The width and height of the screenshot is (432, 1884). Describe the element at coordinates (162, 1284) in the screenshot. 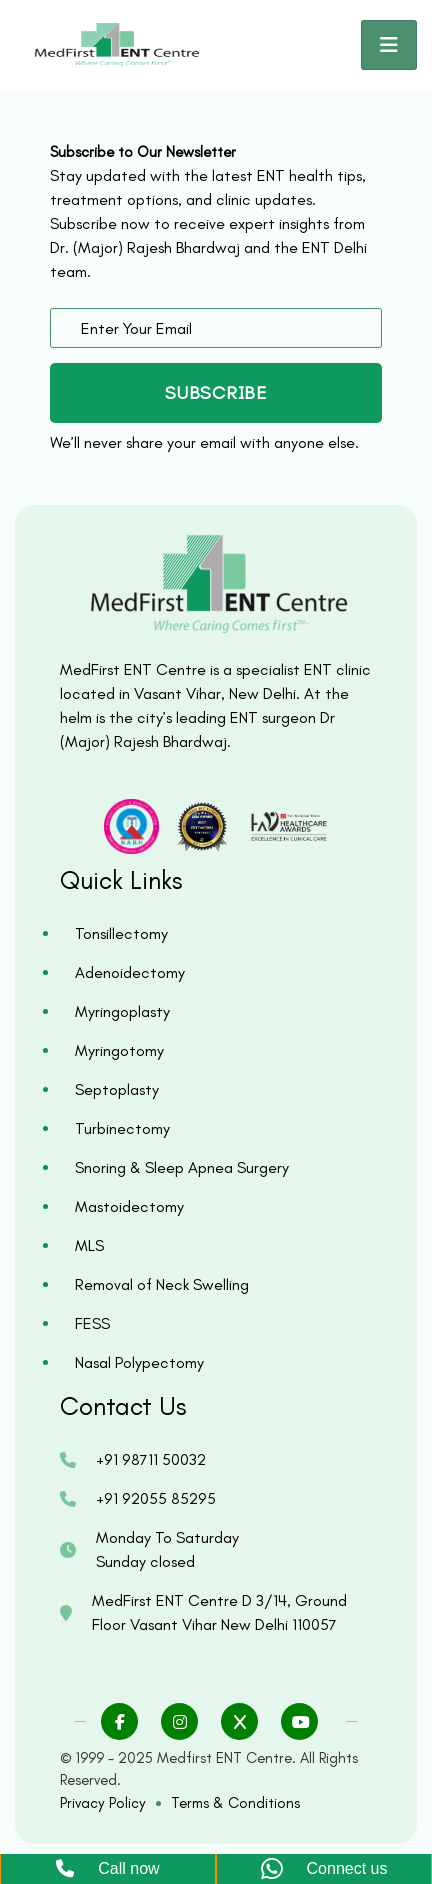

I see `Removal of Neck Swelling` at that location.